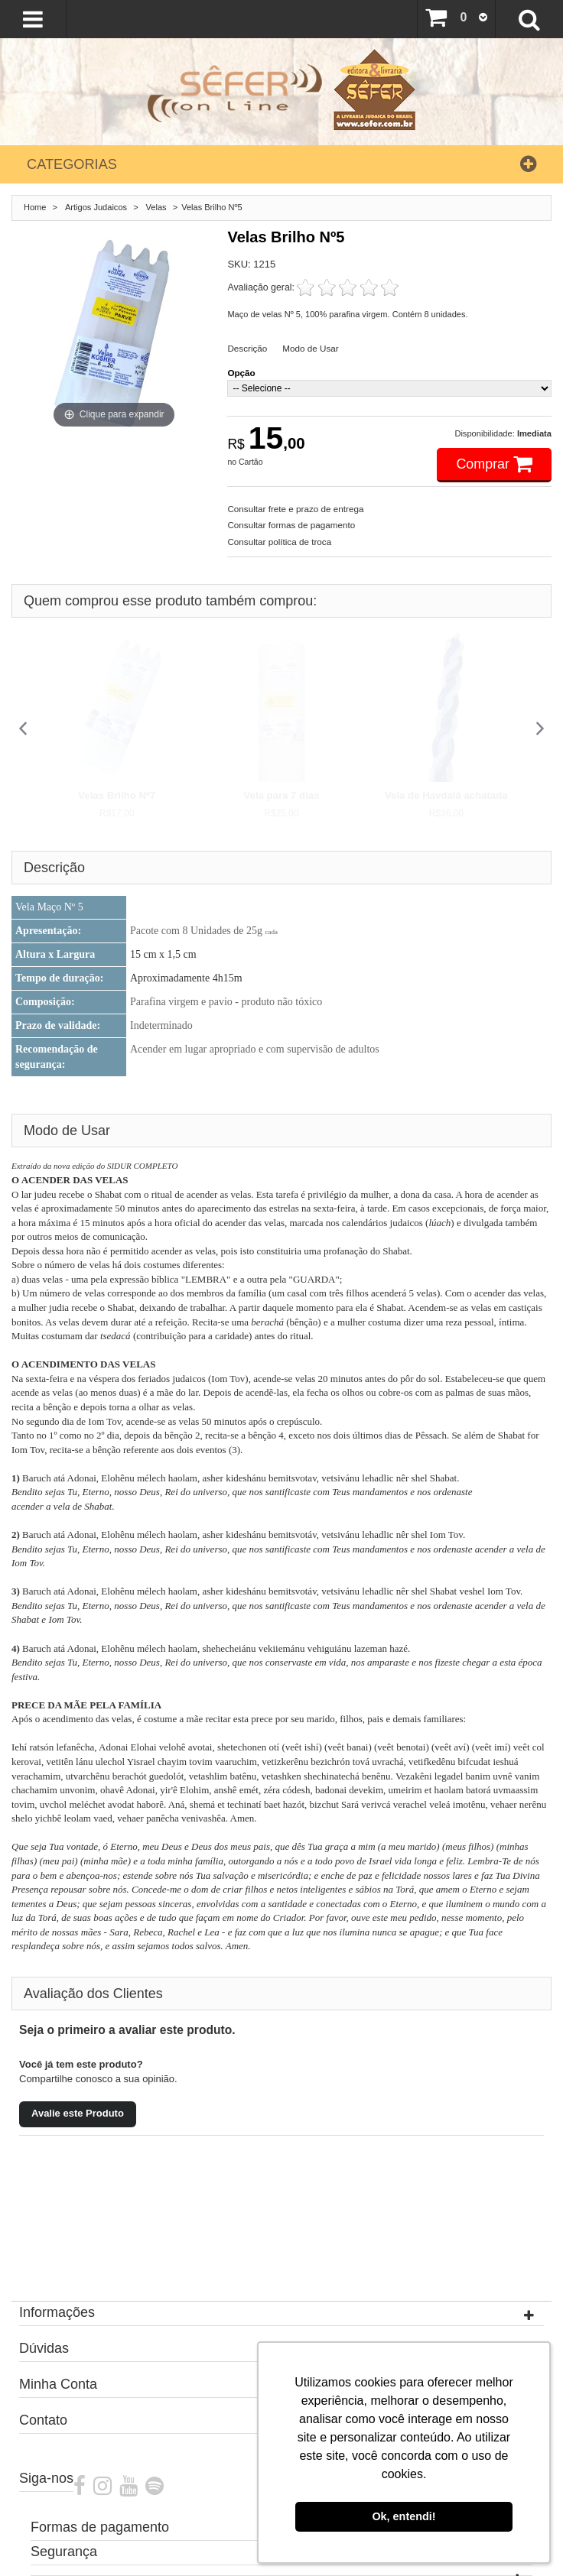 This screenshot has height=2576, width=563. Describe the element at coordinates (295, 509) in the screenshot. I see `Consultar frete e prazo de entrega` at that location.